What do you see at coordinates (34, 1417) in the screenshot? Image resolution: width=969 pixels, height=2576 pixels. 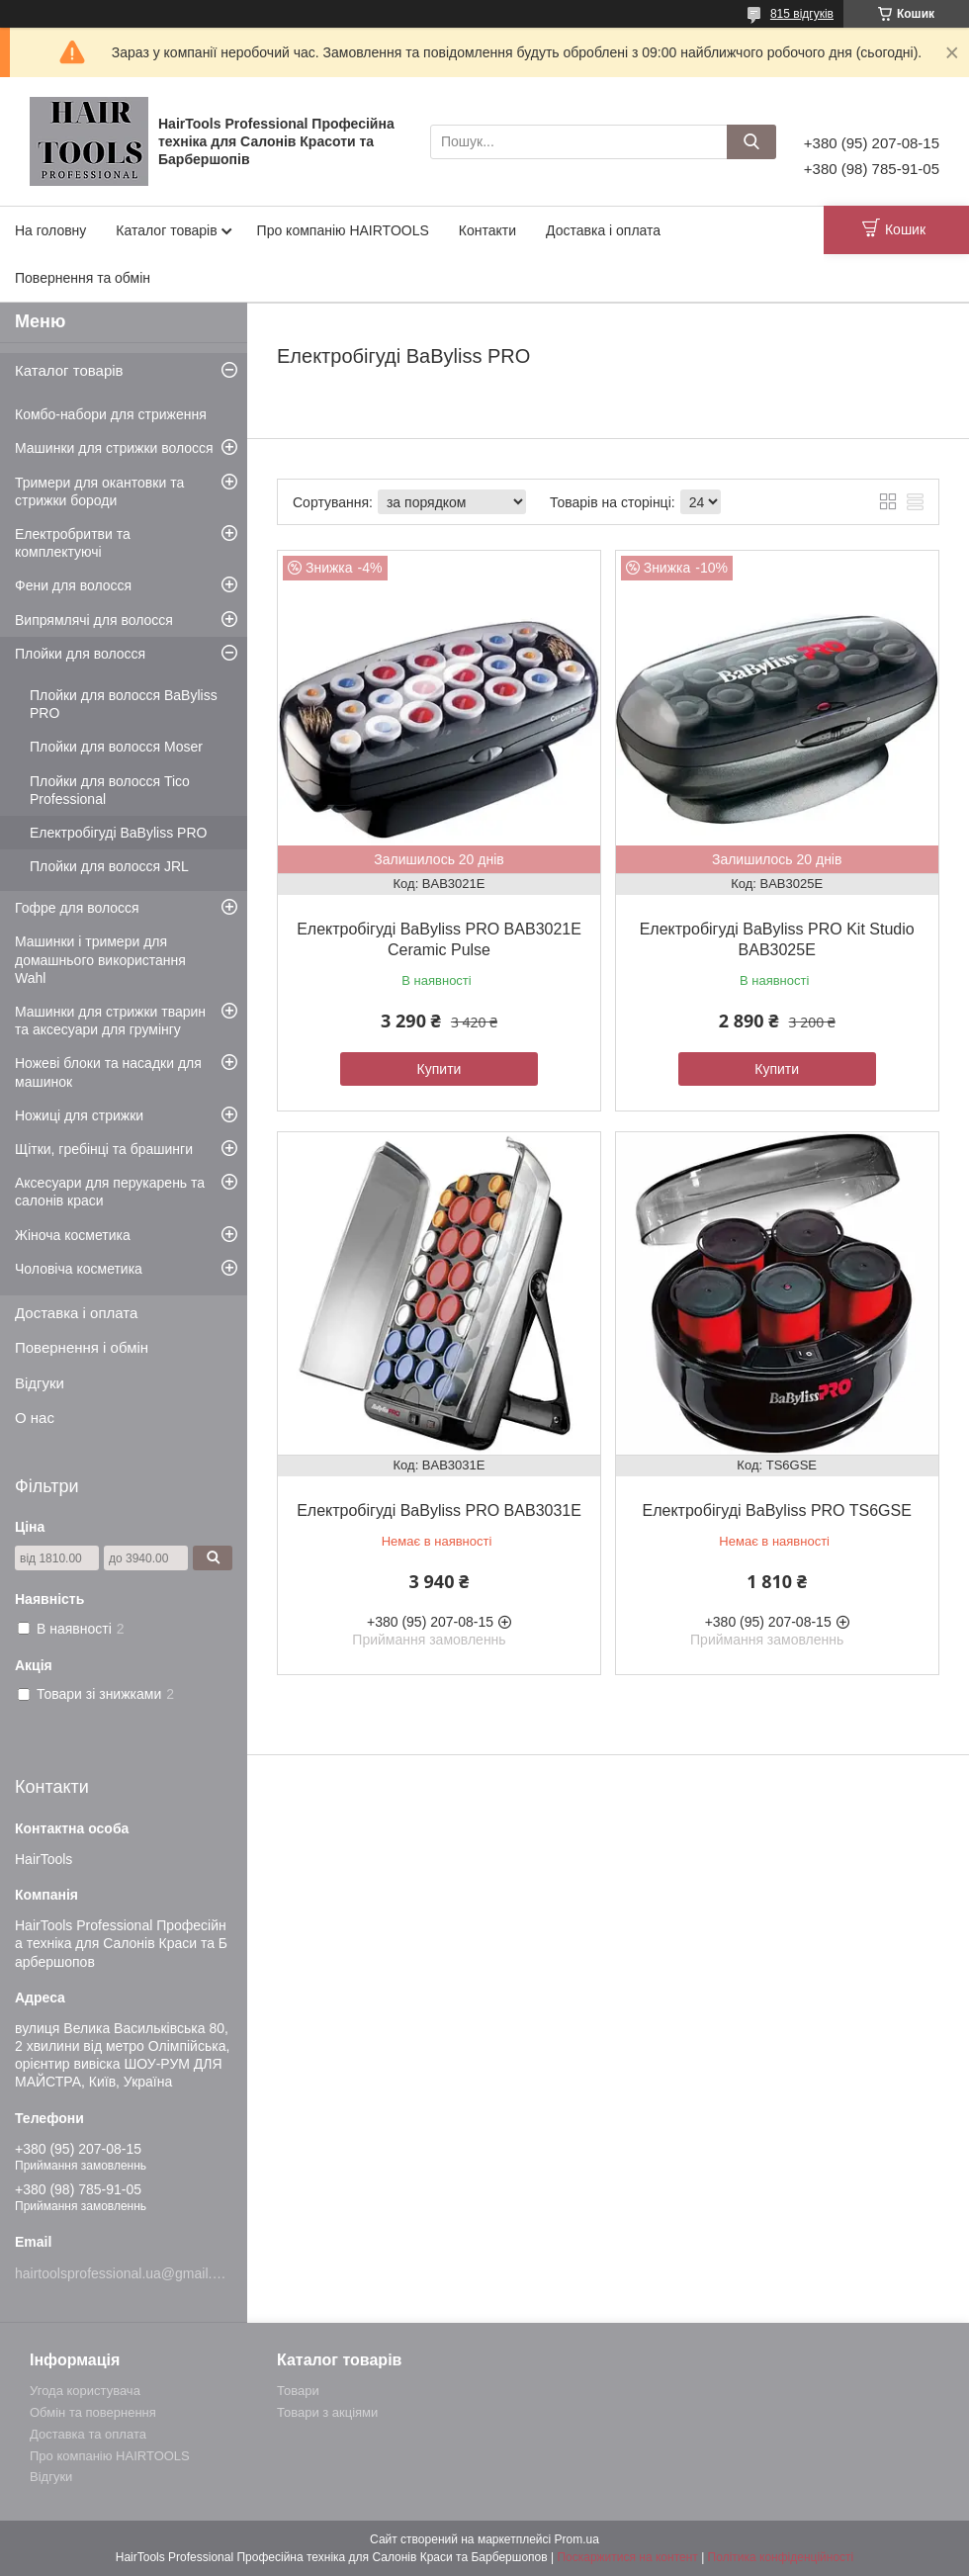 I see `О нас` at bounding box center [34, 1417].